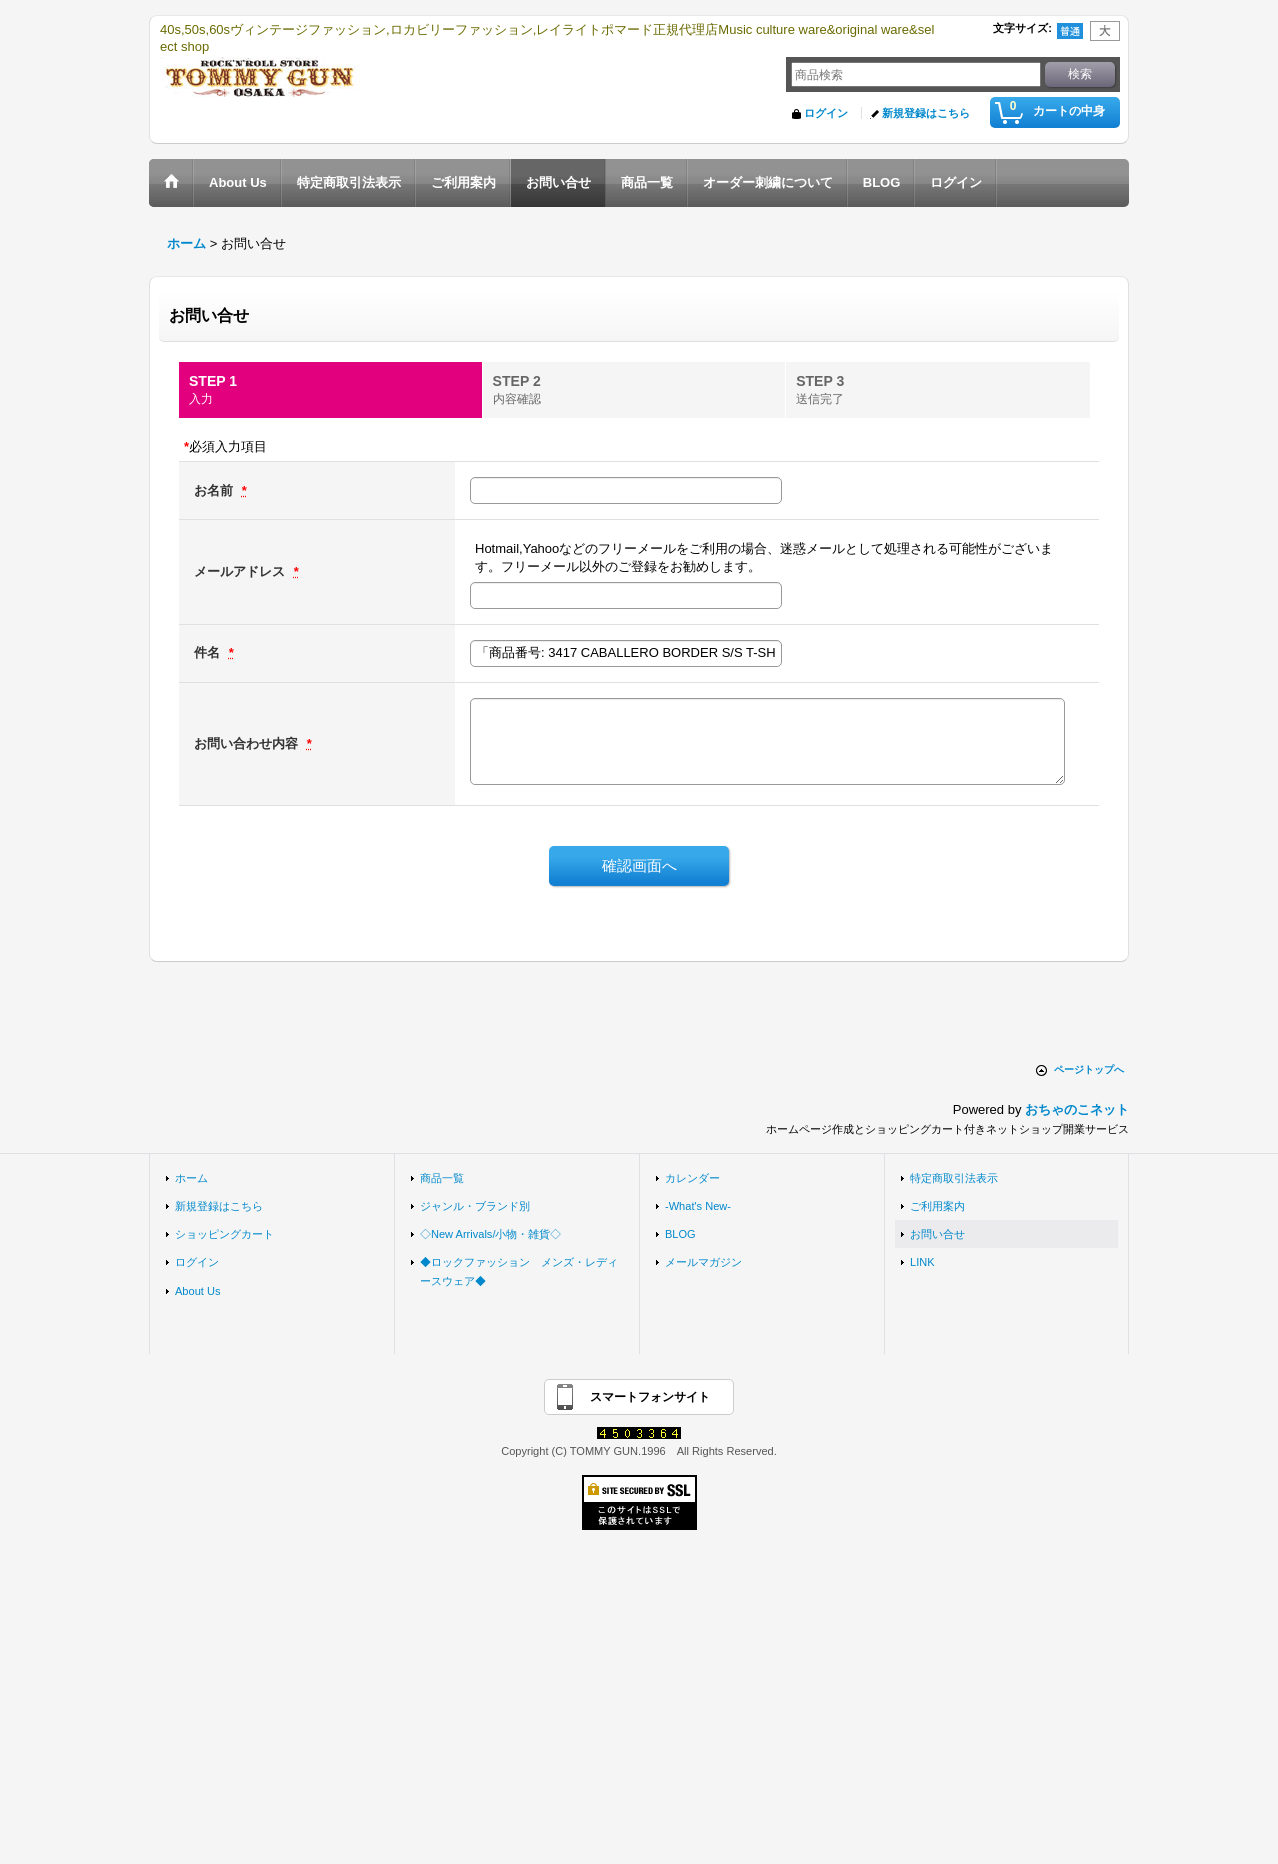  I want to click on About Us, so click(197, 1291).